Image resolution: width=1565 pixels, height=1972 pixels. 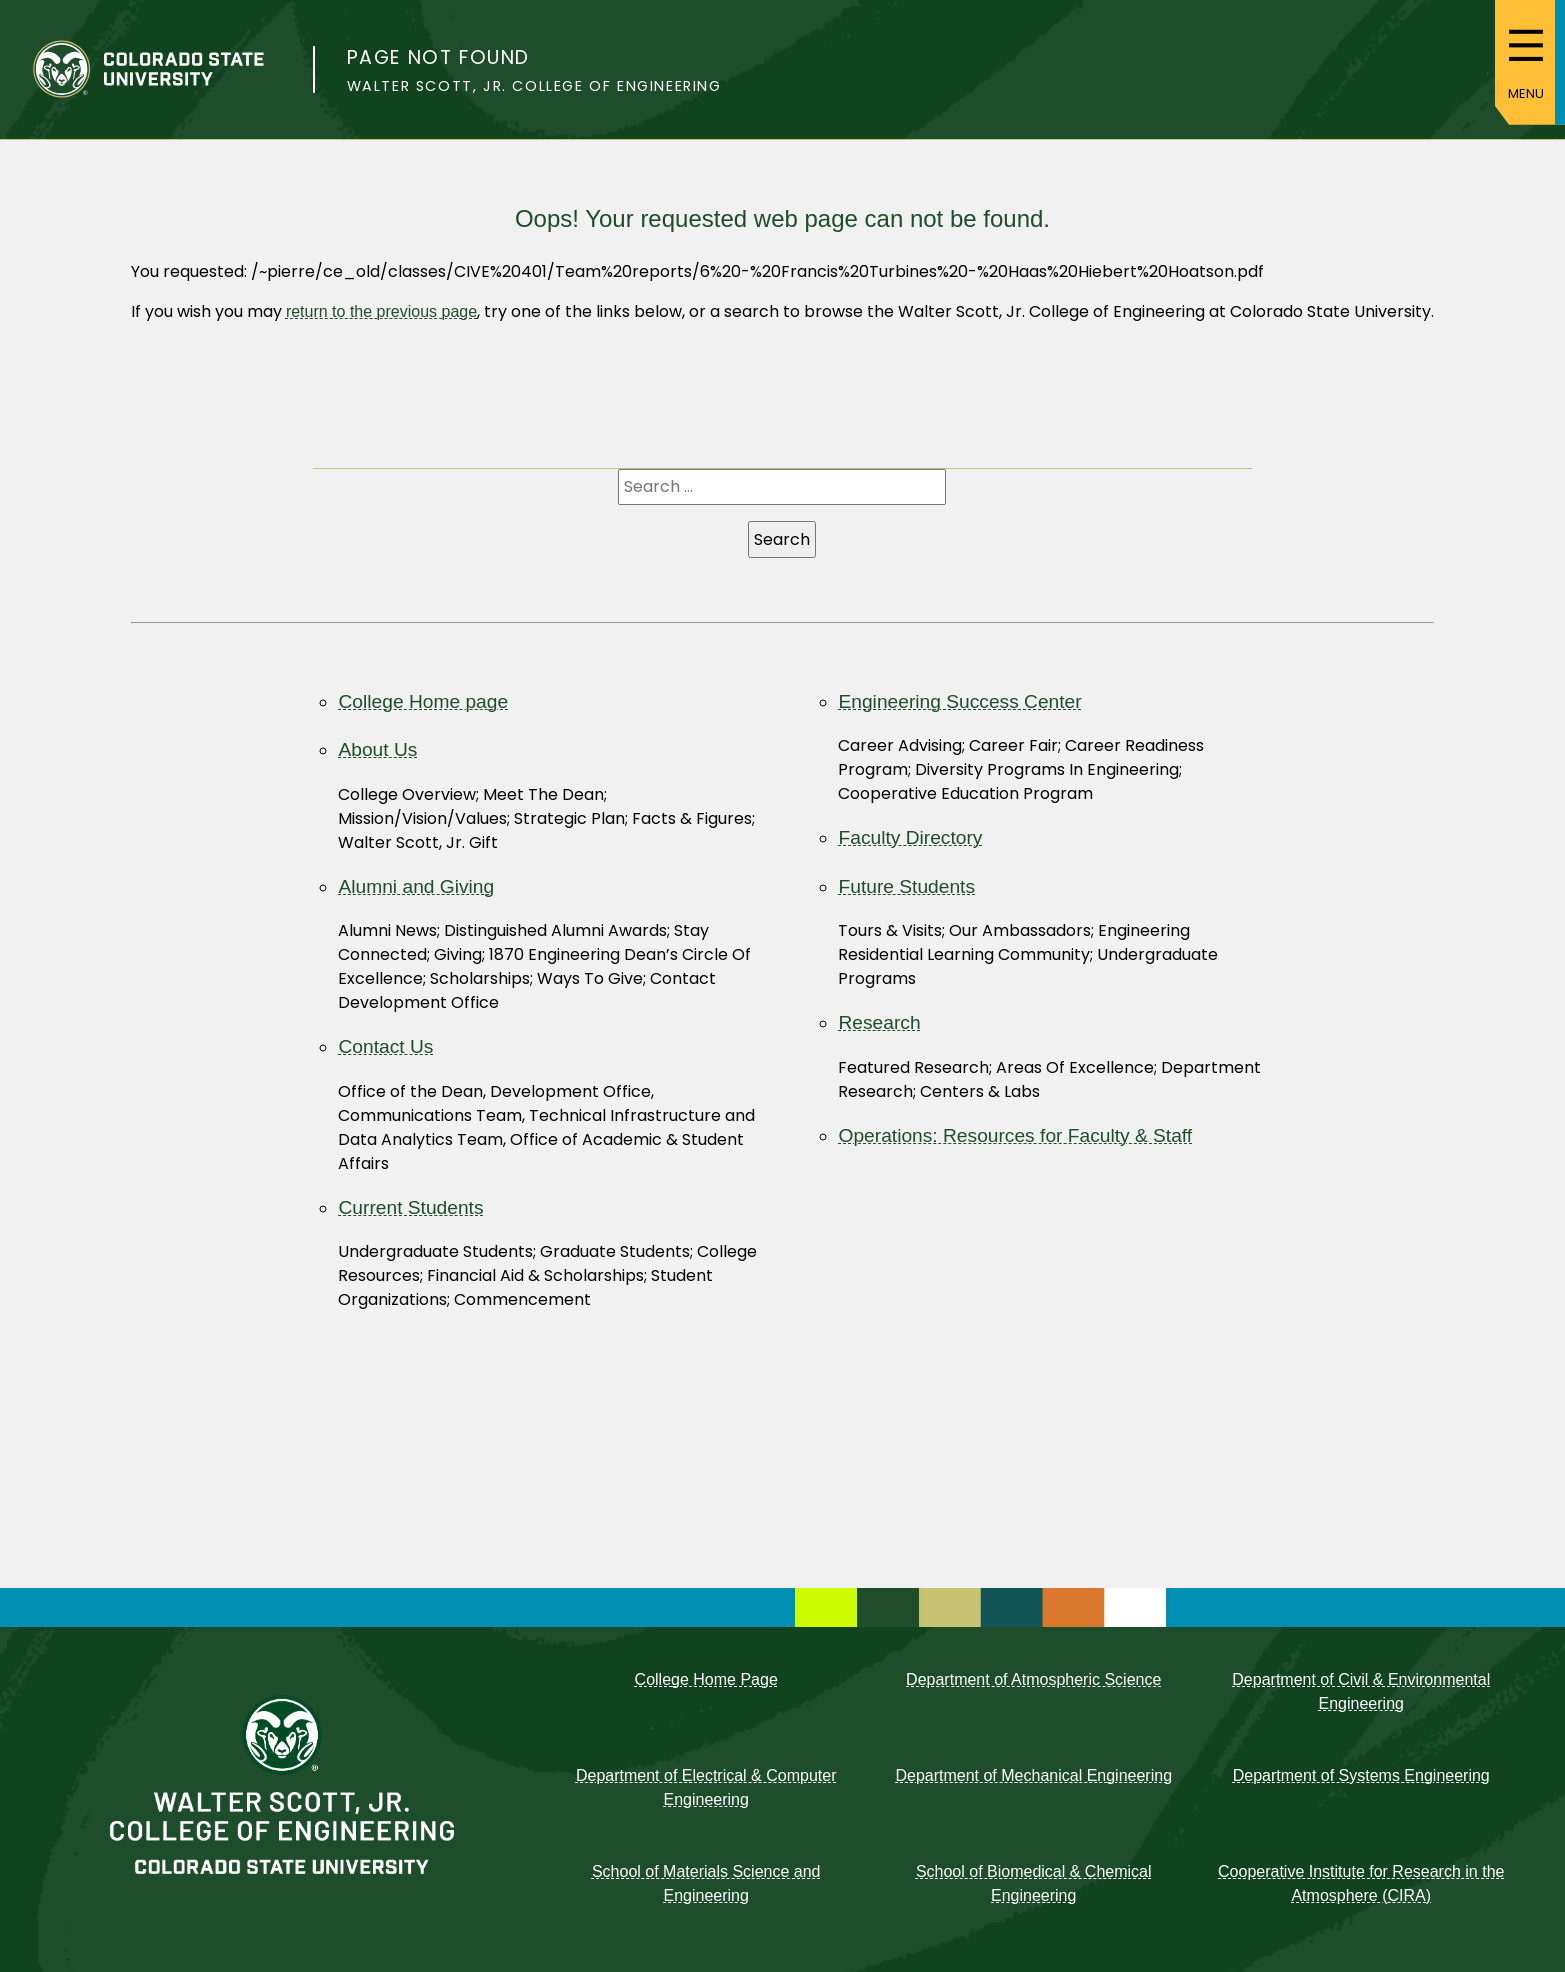 What do you see at coordinates (377, 749) in the screenshot?
I see `About Us` at bounding box center [377, 749].